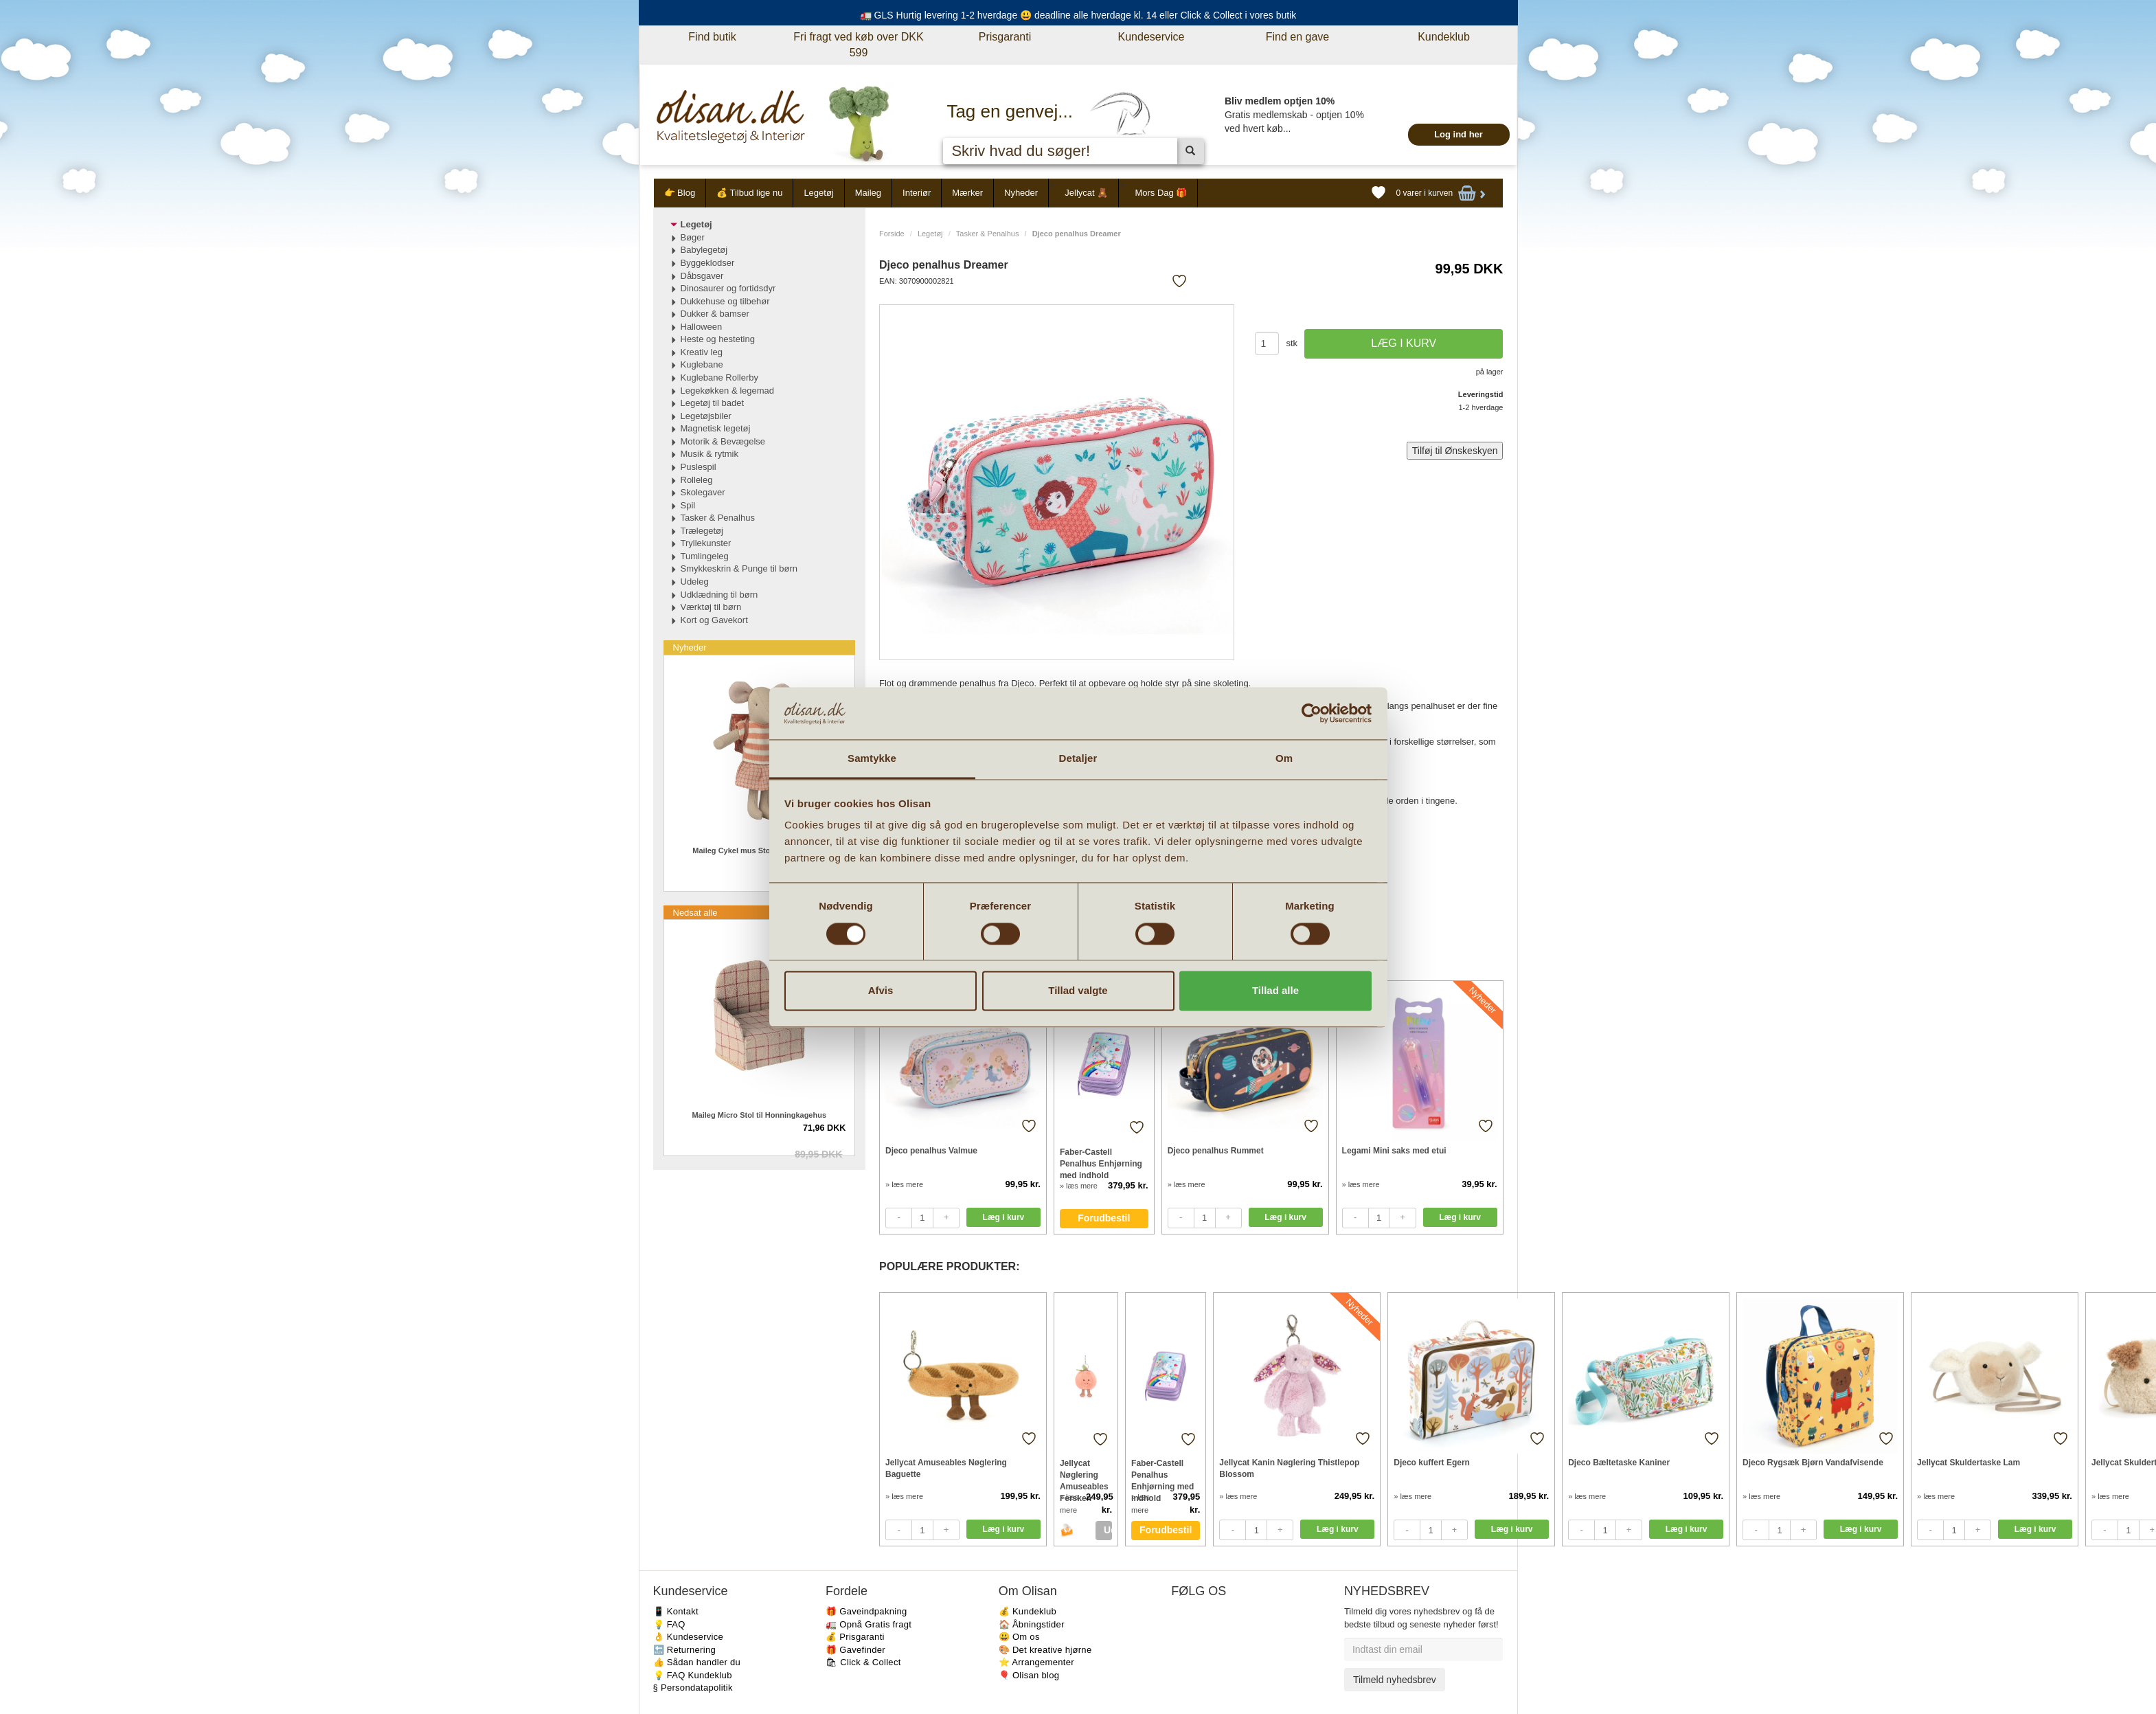  I want to click on Find en gave, so click(1298, 37).